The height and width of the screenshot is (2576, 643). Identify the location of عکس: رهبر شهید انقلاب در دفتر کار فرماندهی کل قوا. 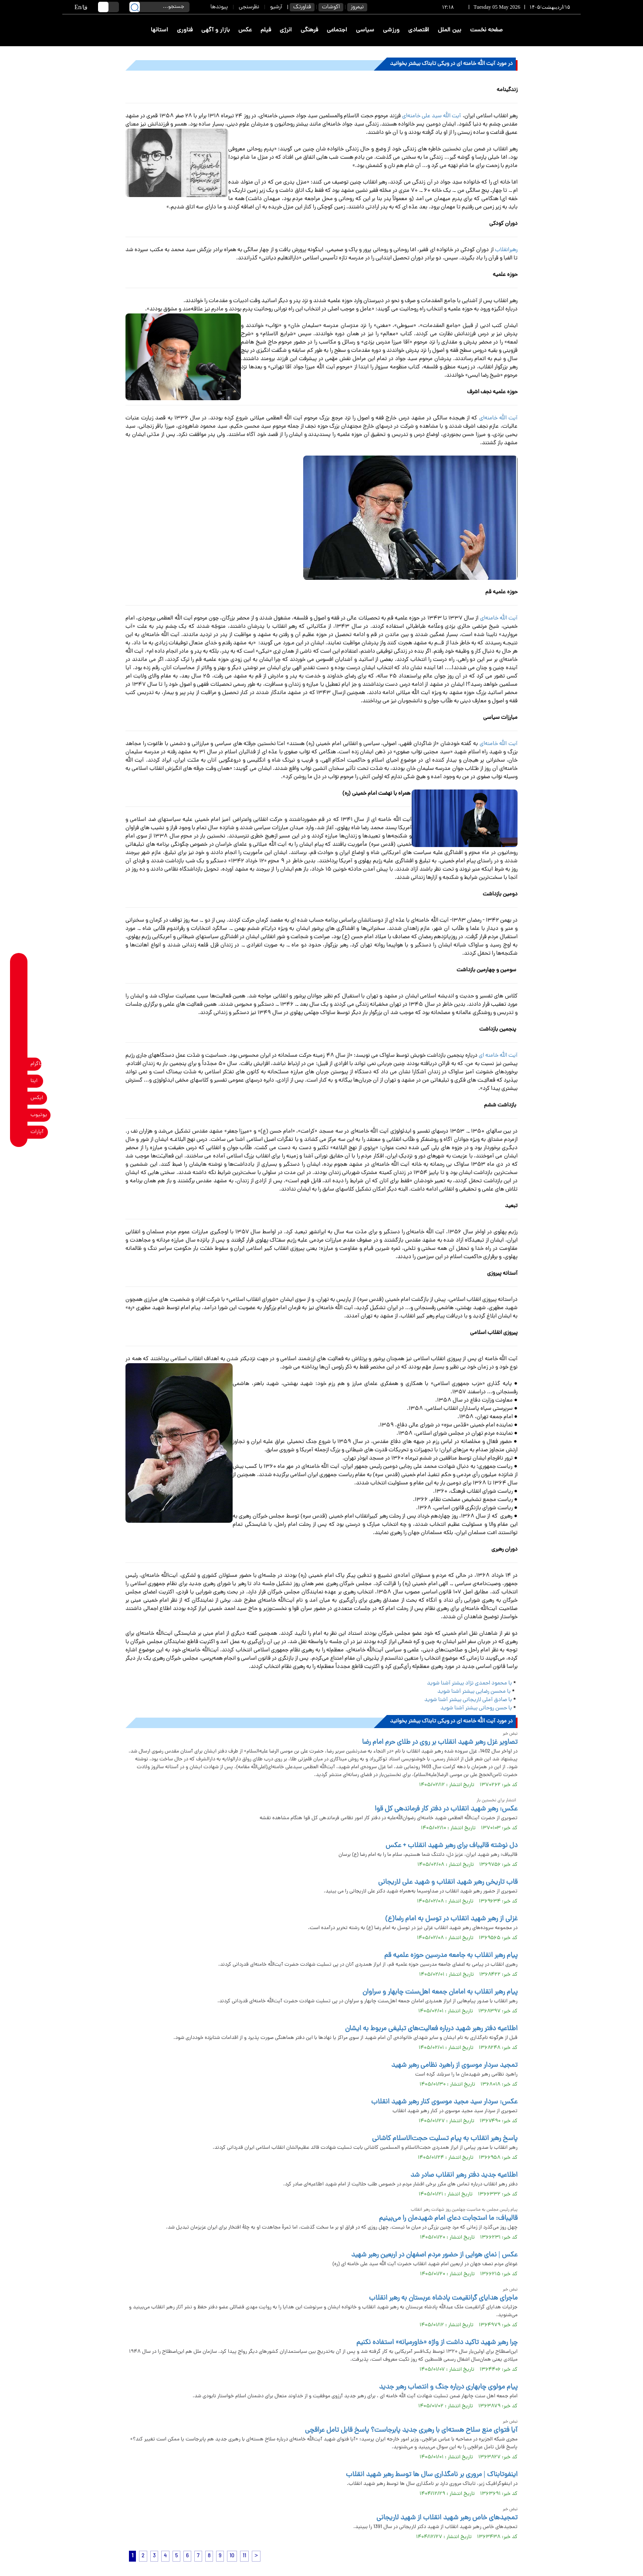
(446, 1809).